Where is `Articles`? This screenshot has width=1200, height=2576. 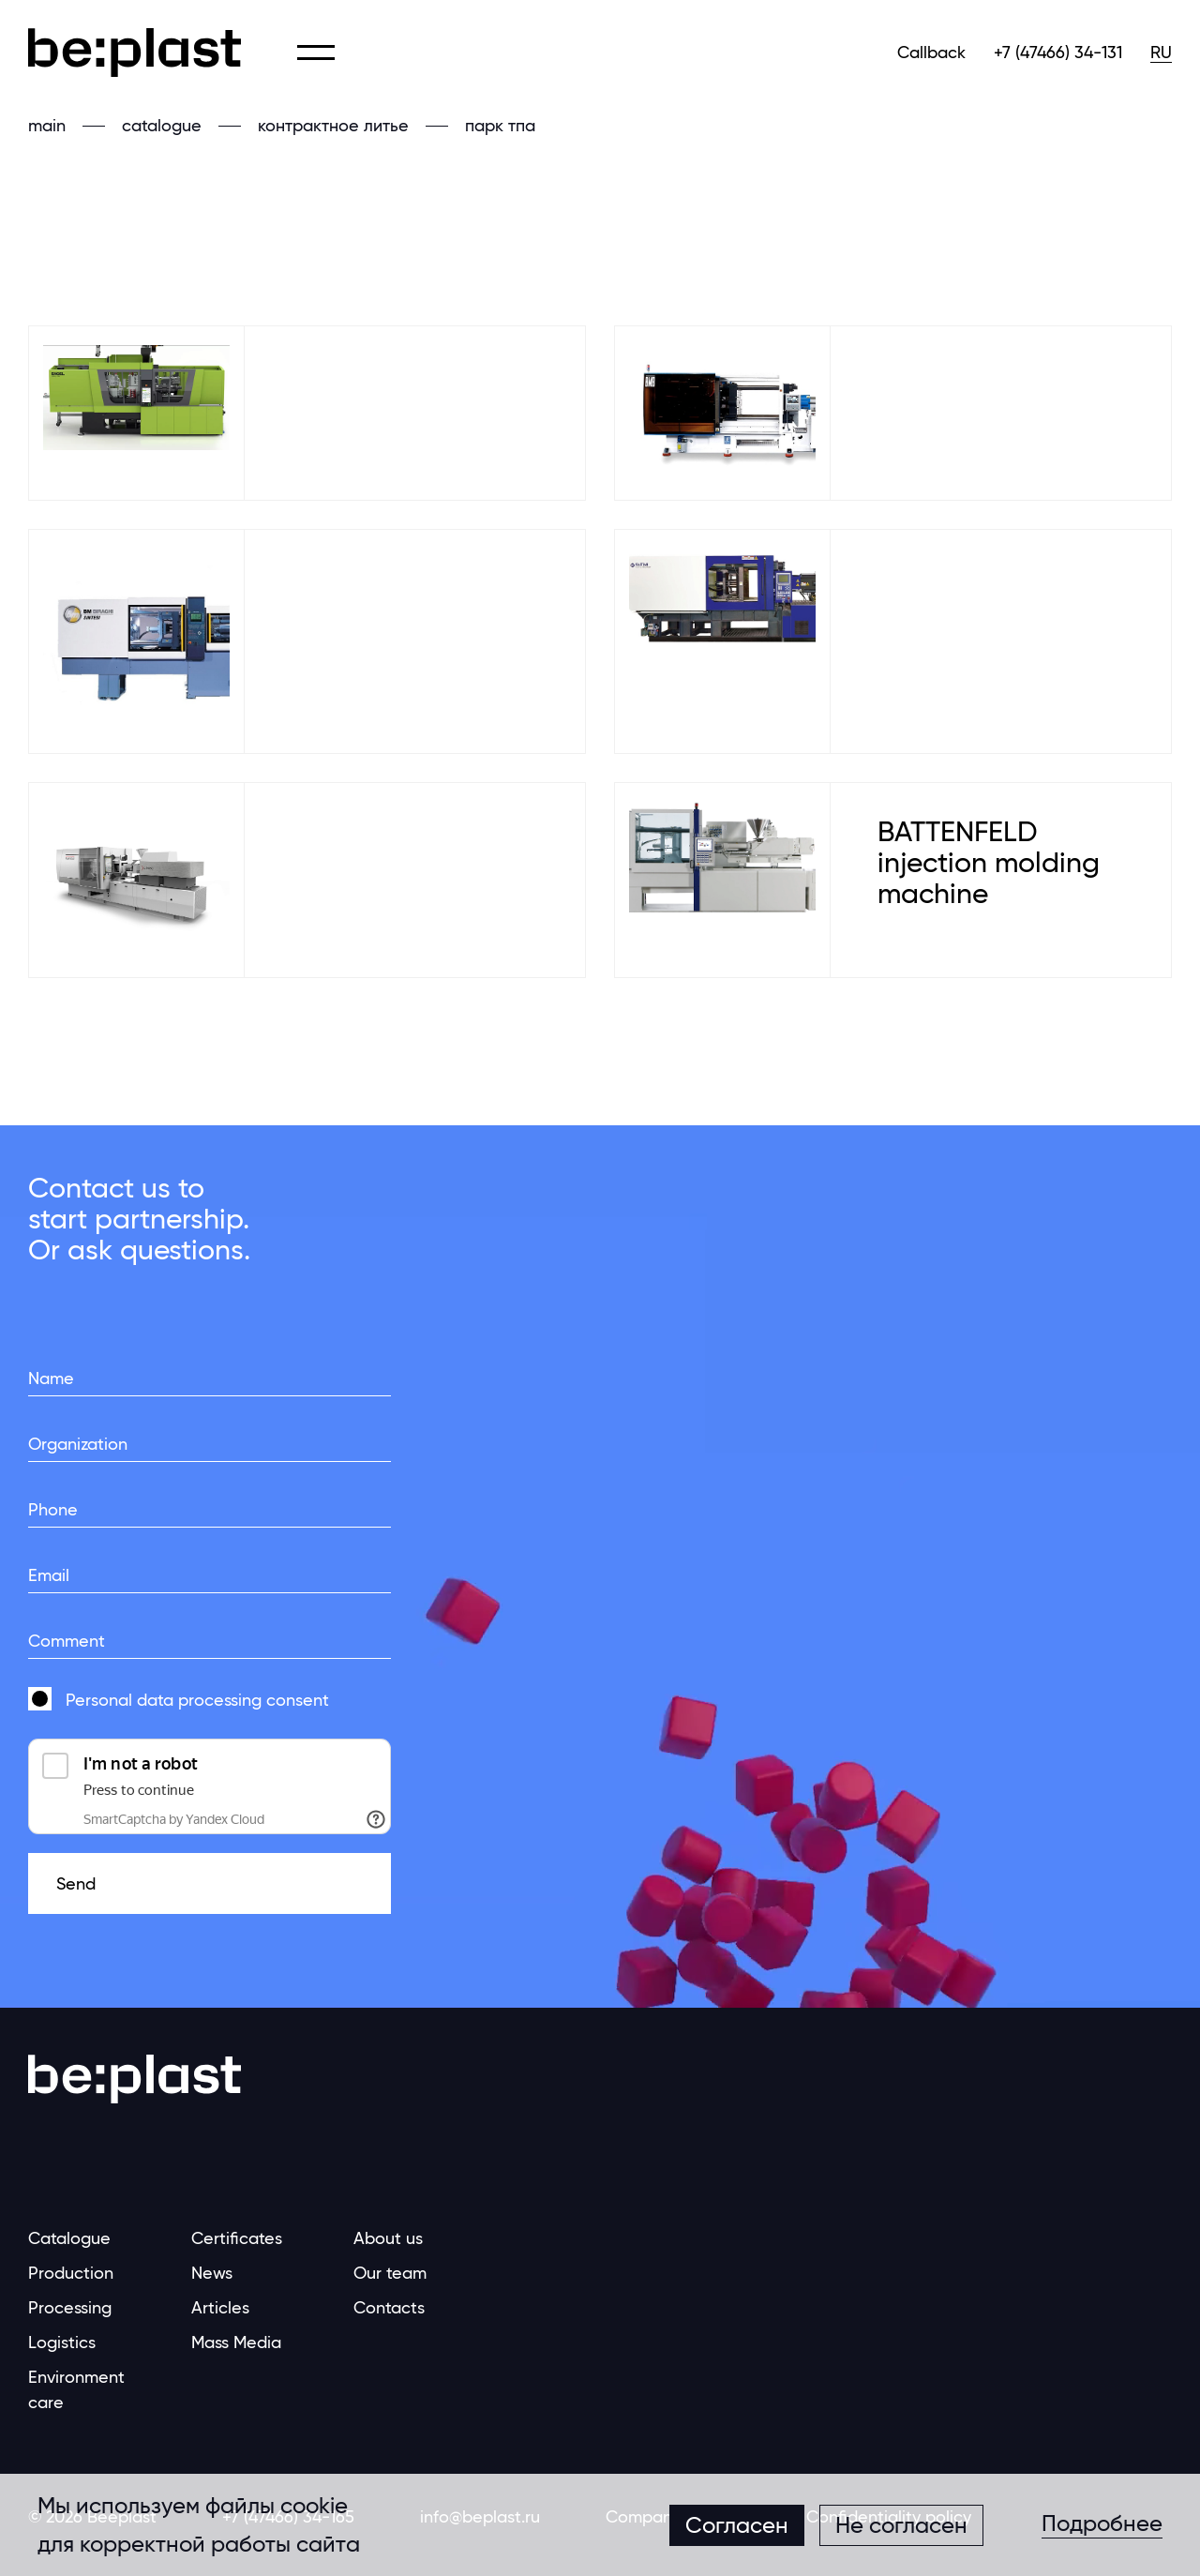
Articles is located at coordinates (220, 2307).